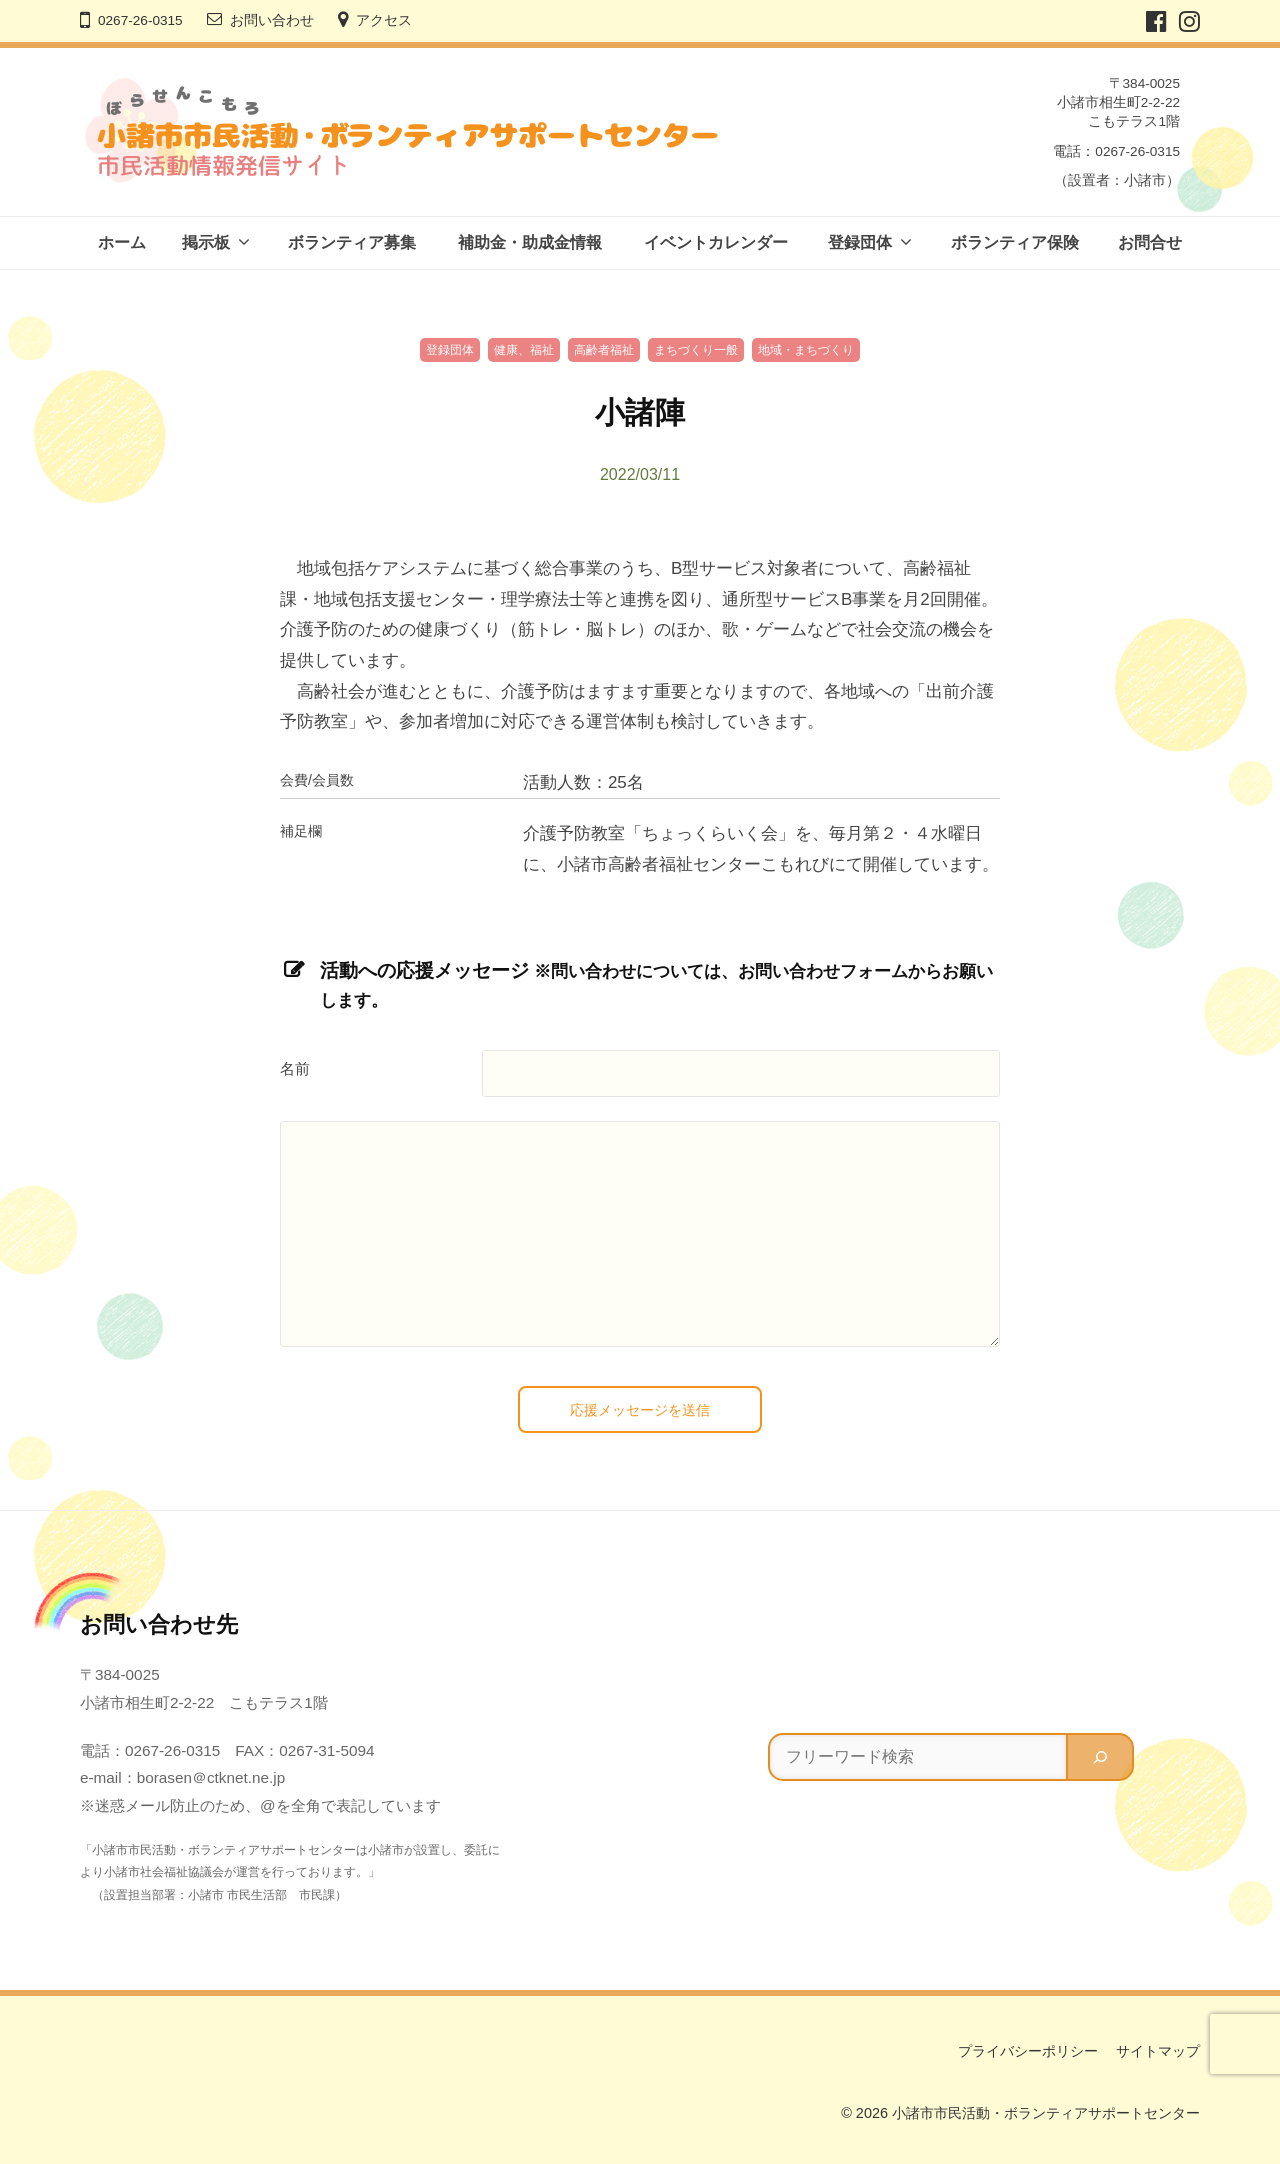  Describe the element at coordinates (716, 242) in the screenshot. I see `イベントカレンダー` at that location.